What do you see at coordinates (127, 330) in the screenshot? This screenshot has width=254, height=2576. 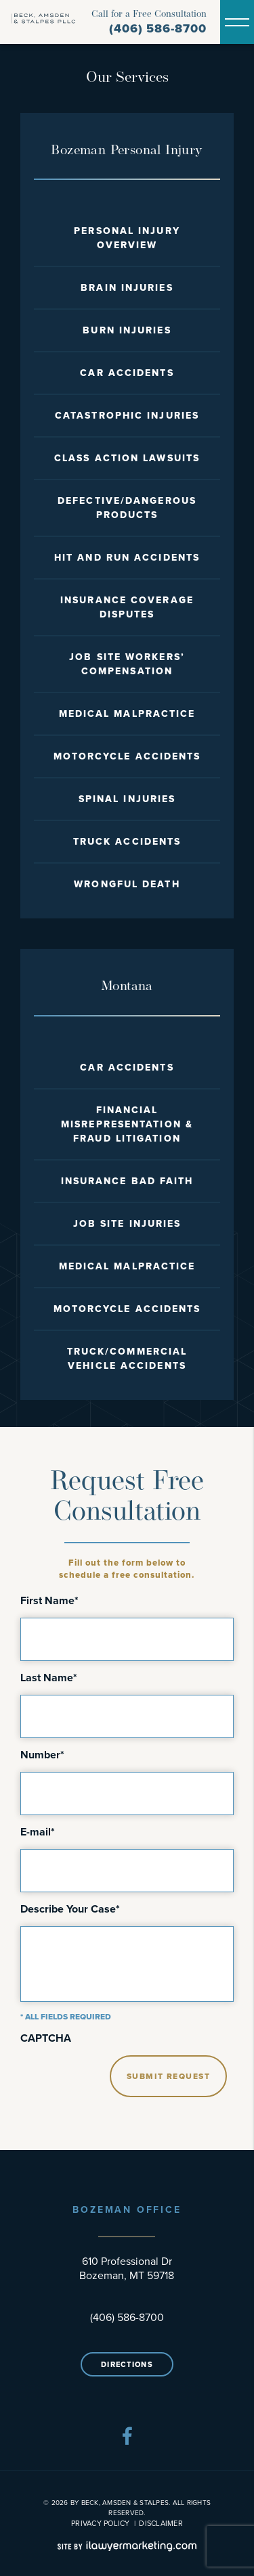 I see `Burn Injuries` at bounding box center [127, 330].